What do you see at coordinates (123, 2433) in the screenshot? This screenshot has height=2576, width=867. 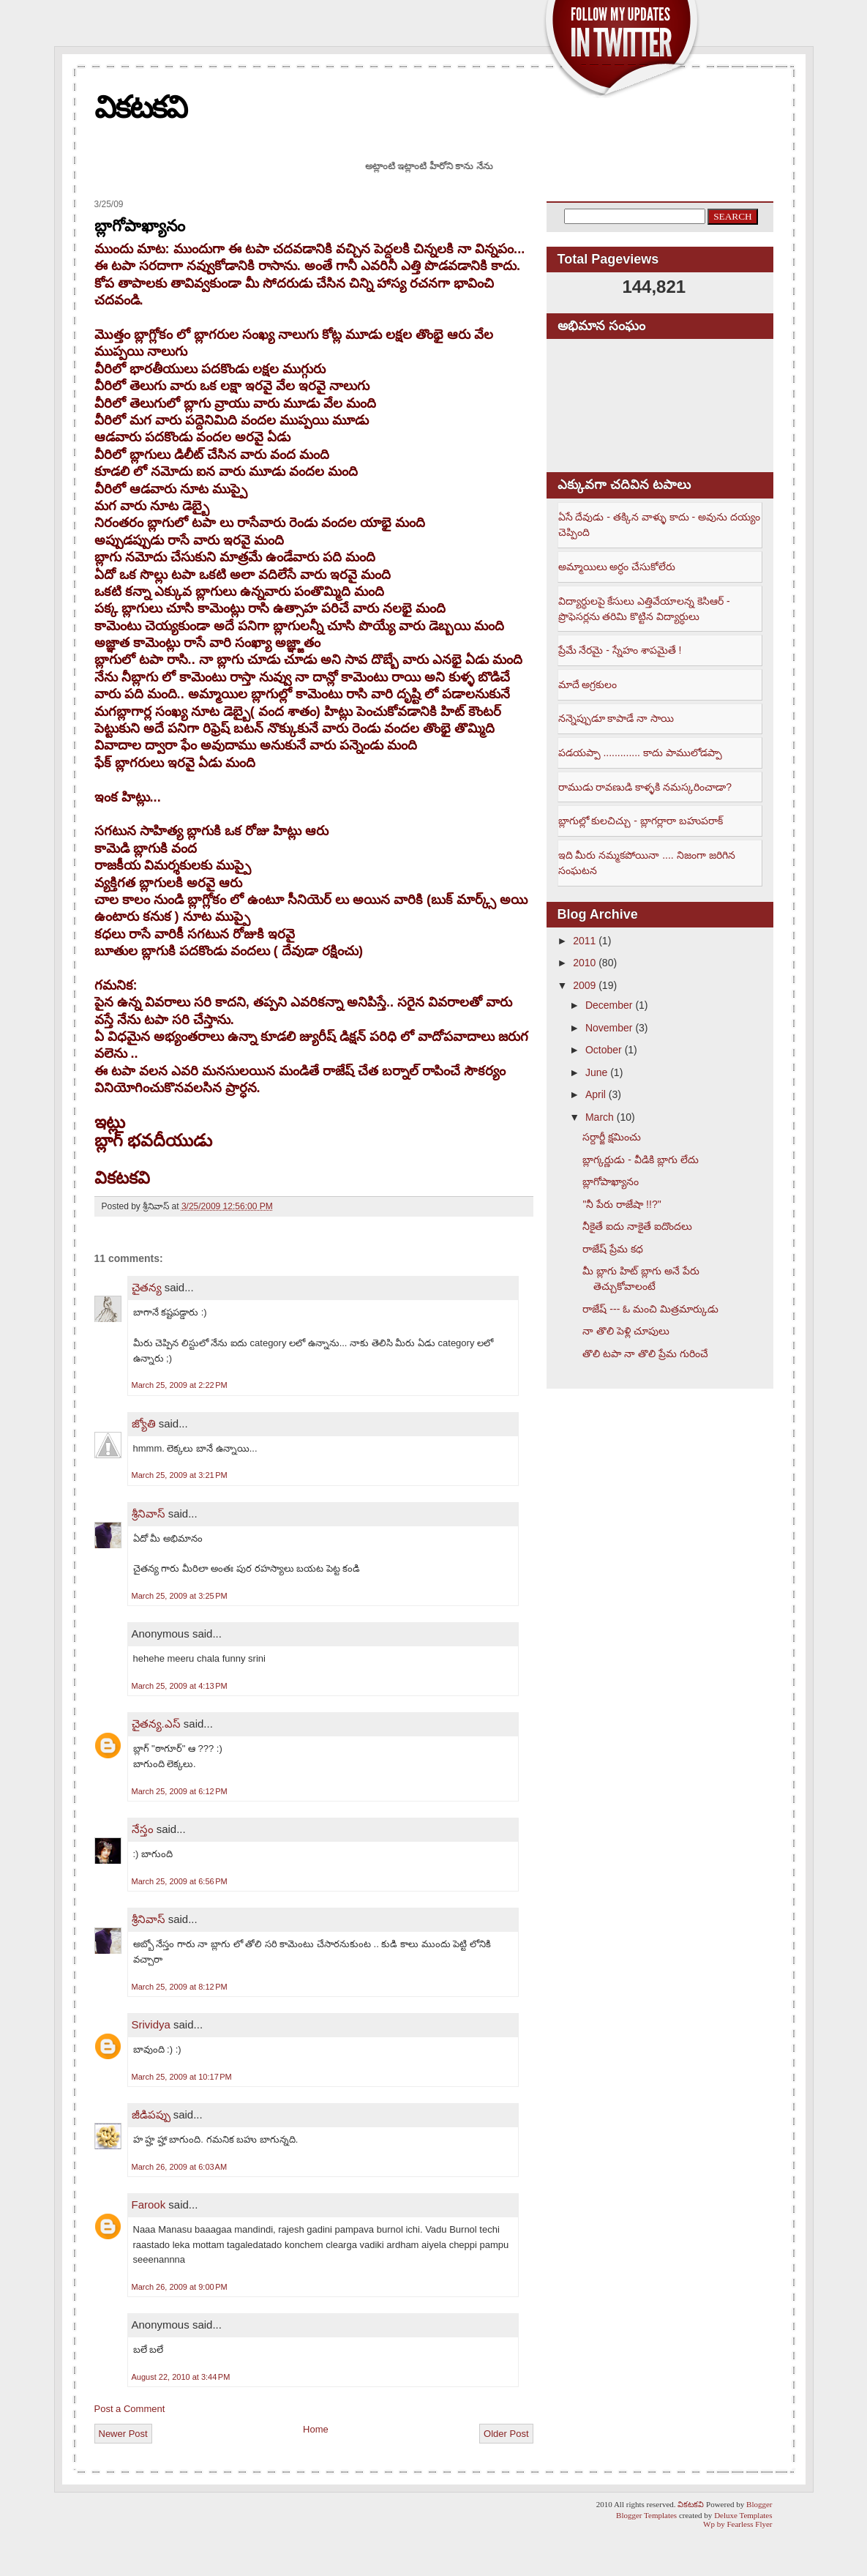 I see `Newer Post` at bounding box center [123, 2433].